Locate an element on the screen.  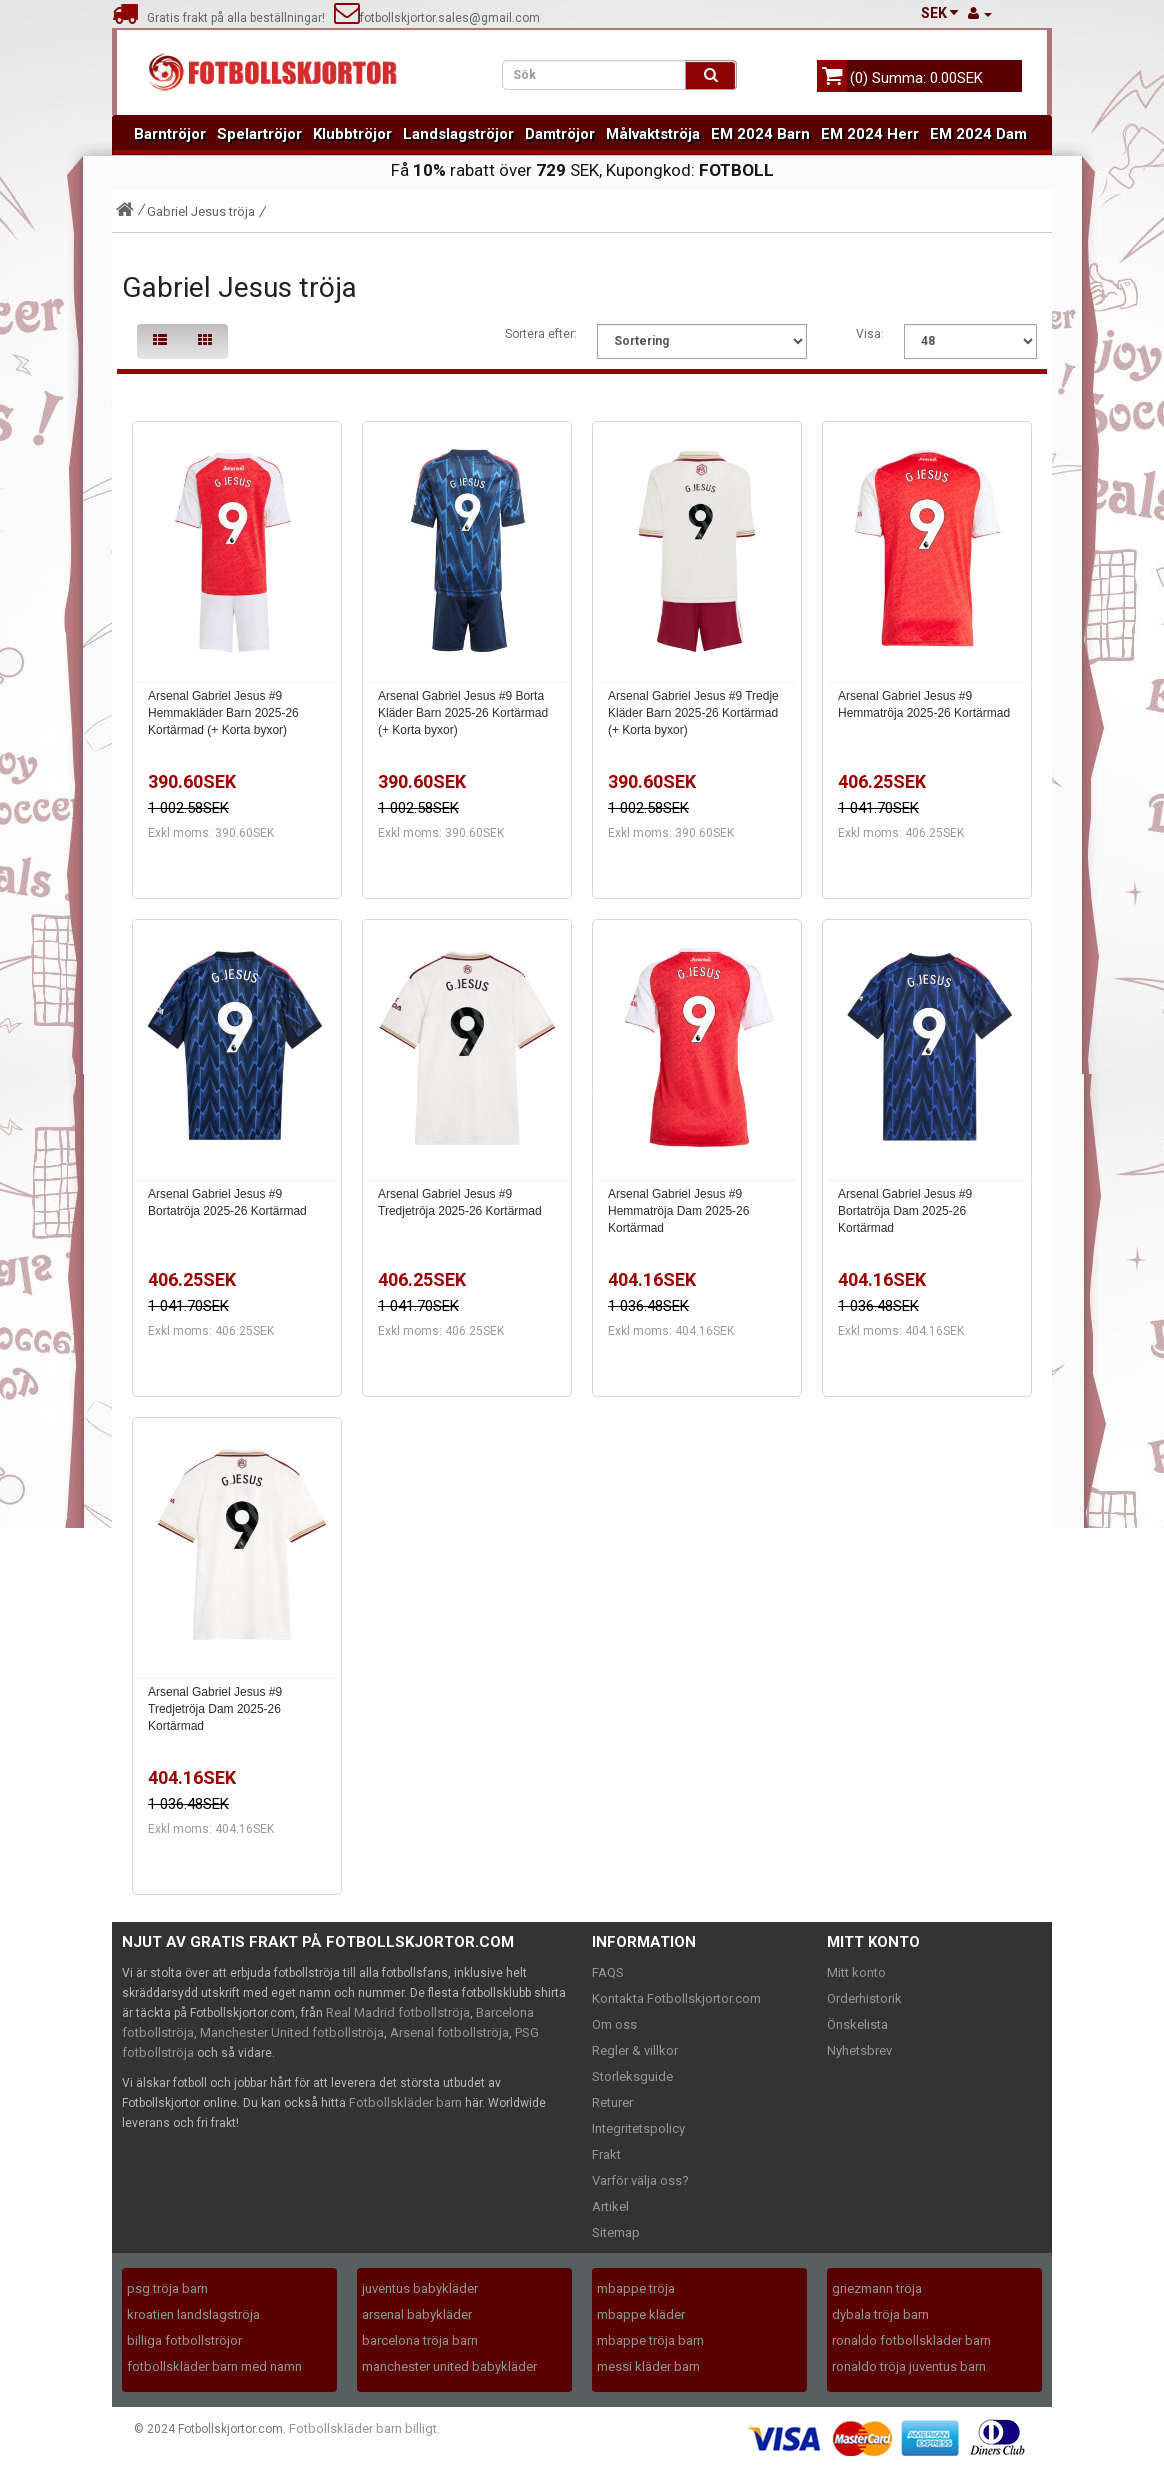
billiga fotbollströjor is located at coordinates (184, 2340).